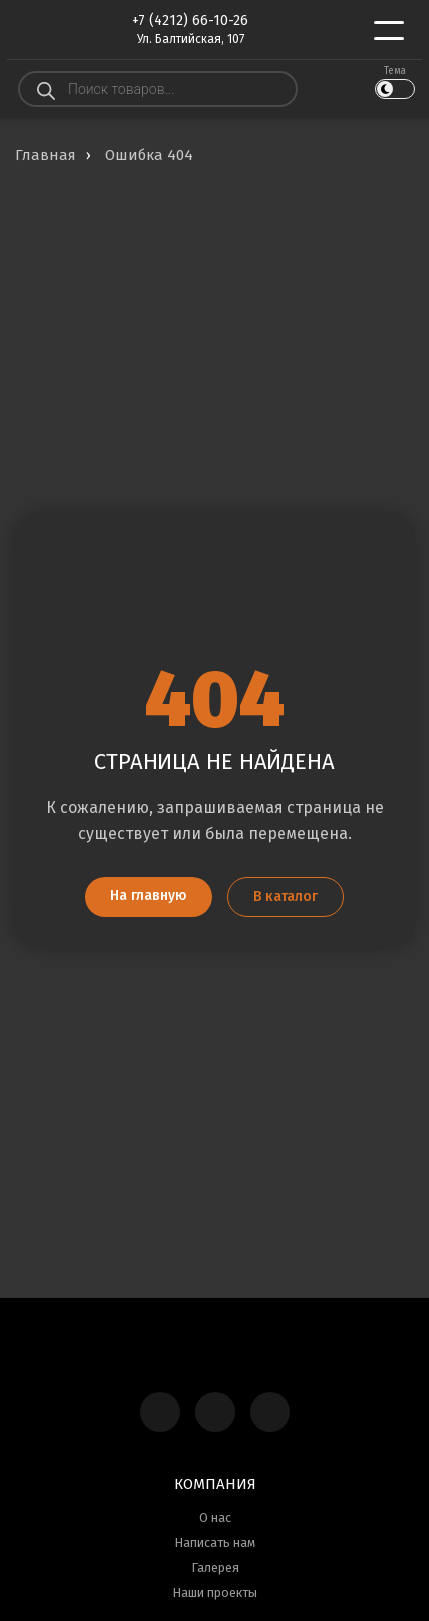 The image size is (429, 1621). Describe the element at coordinates (270, 1412) in the screenshot. I see `[WhatsApp]` at that location.